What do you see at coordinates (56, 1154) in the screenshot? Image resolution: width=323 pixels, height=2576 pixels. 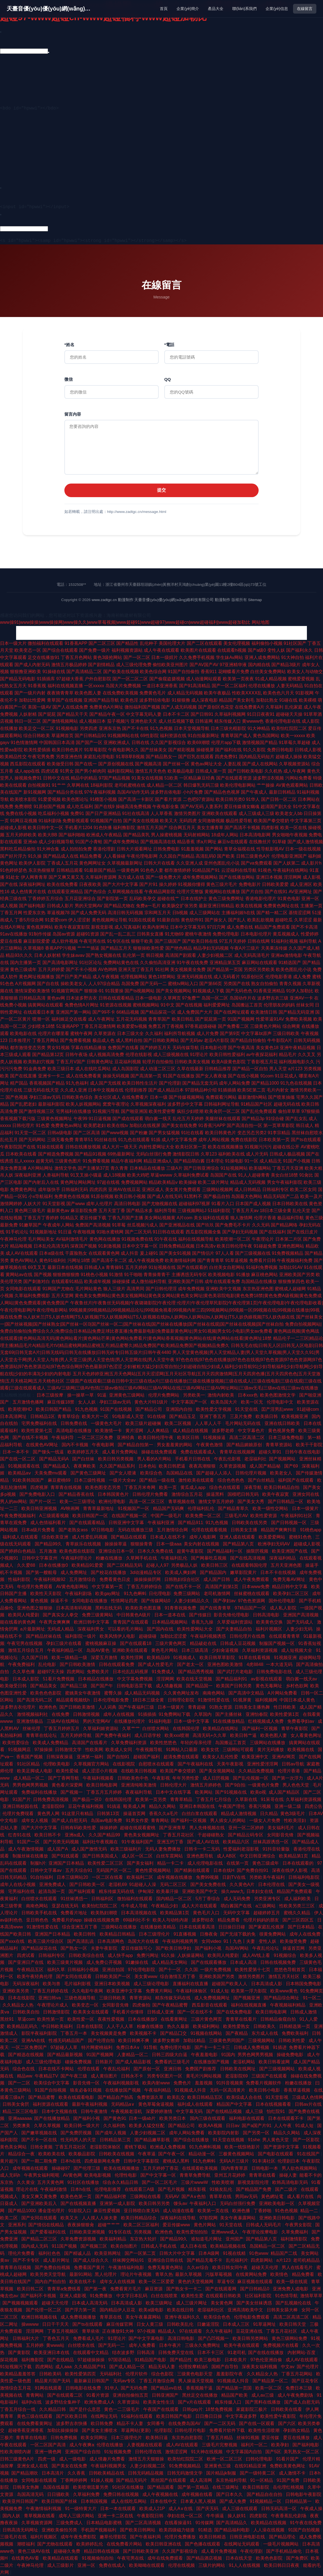 I see `国产精选免费视频` at bounding box center [56, 1154].